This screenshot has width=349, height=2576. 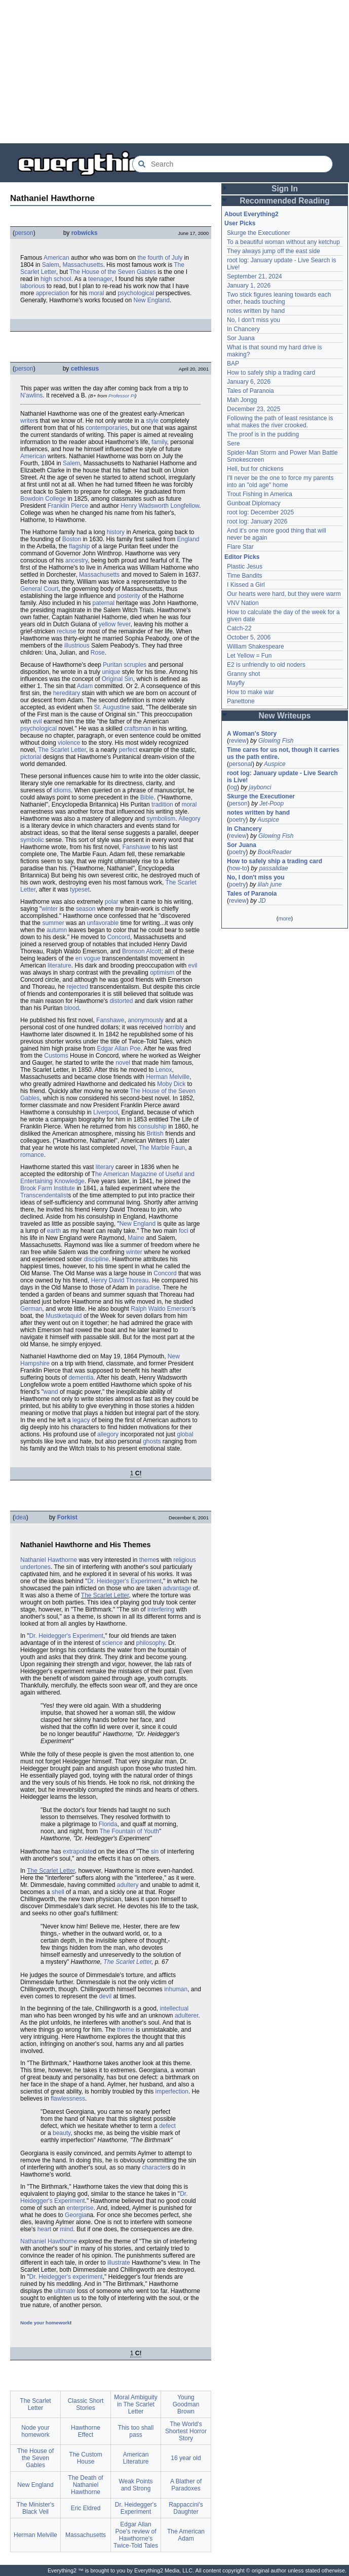 I want to click on imperfection, so click(x=172, y=2091).